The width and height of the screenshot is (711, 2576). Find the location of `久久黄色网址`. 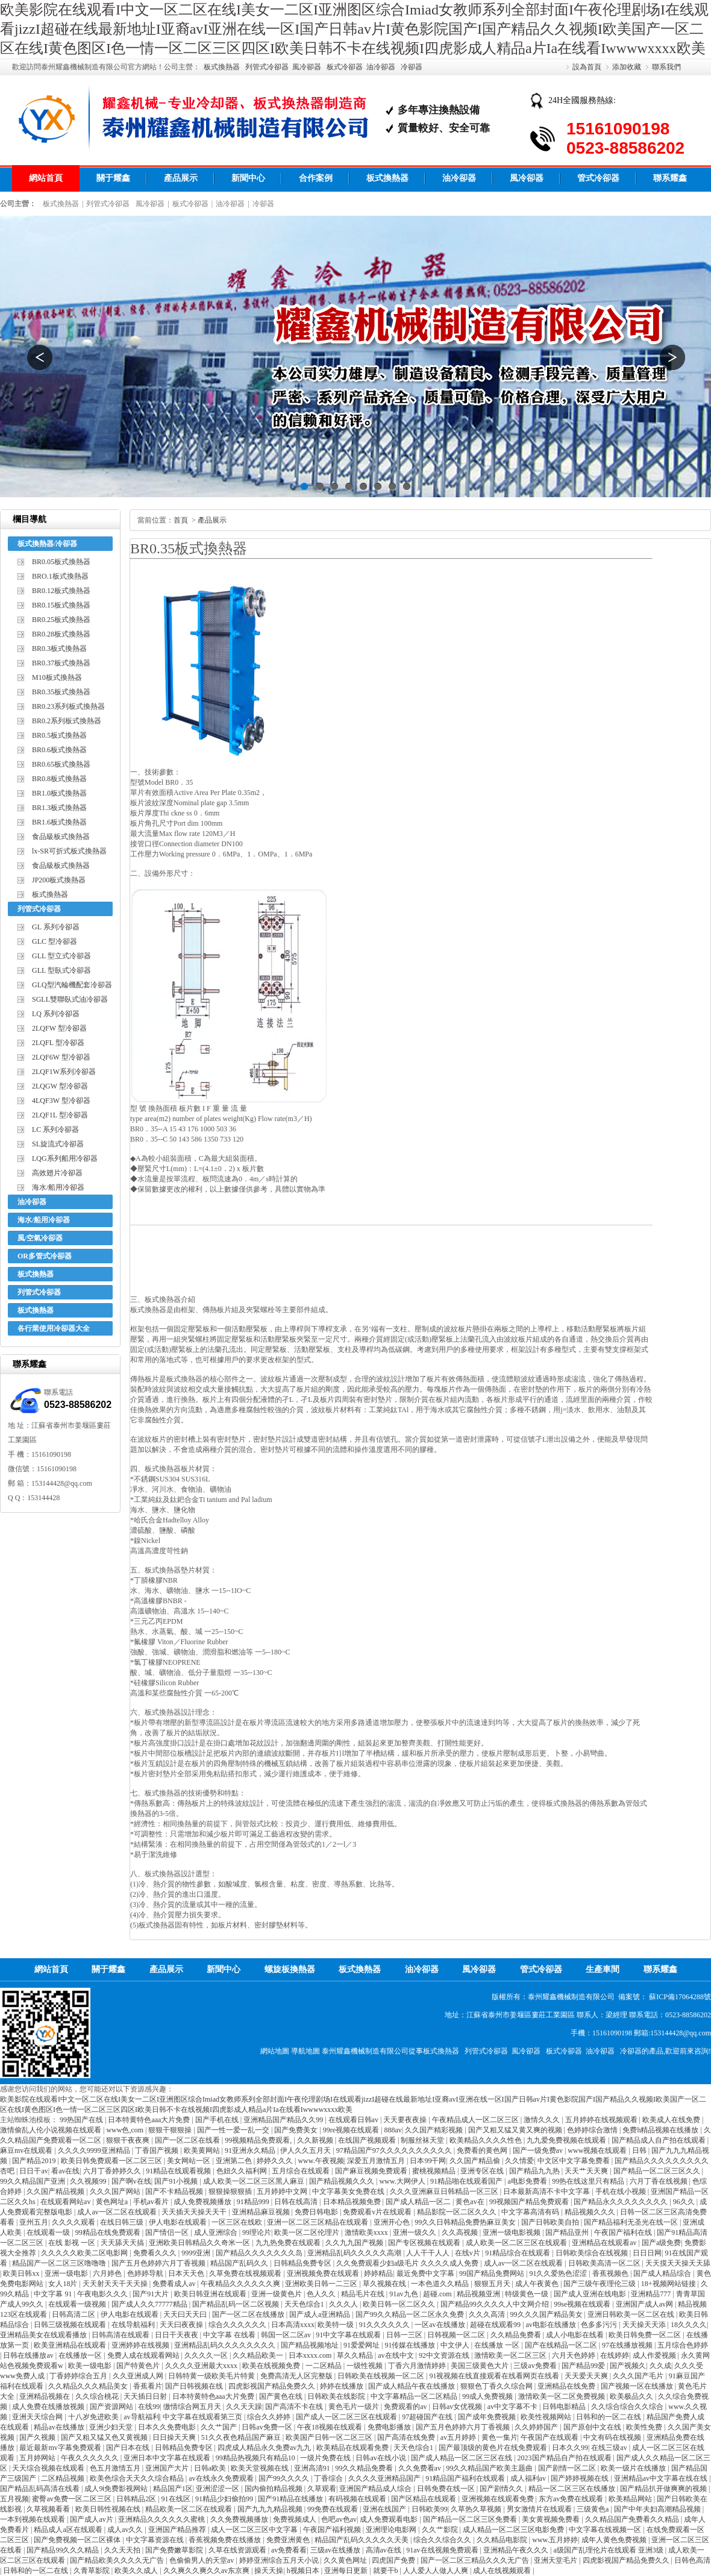

久久黄色网址 is located at coordinates (346, 2560).